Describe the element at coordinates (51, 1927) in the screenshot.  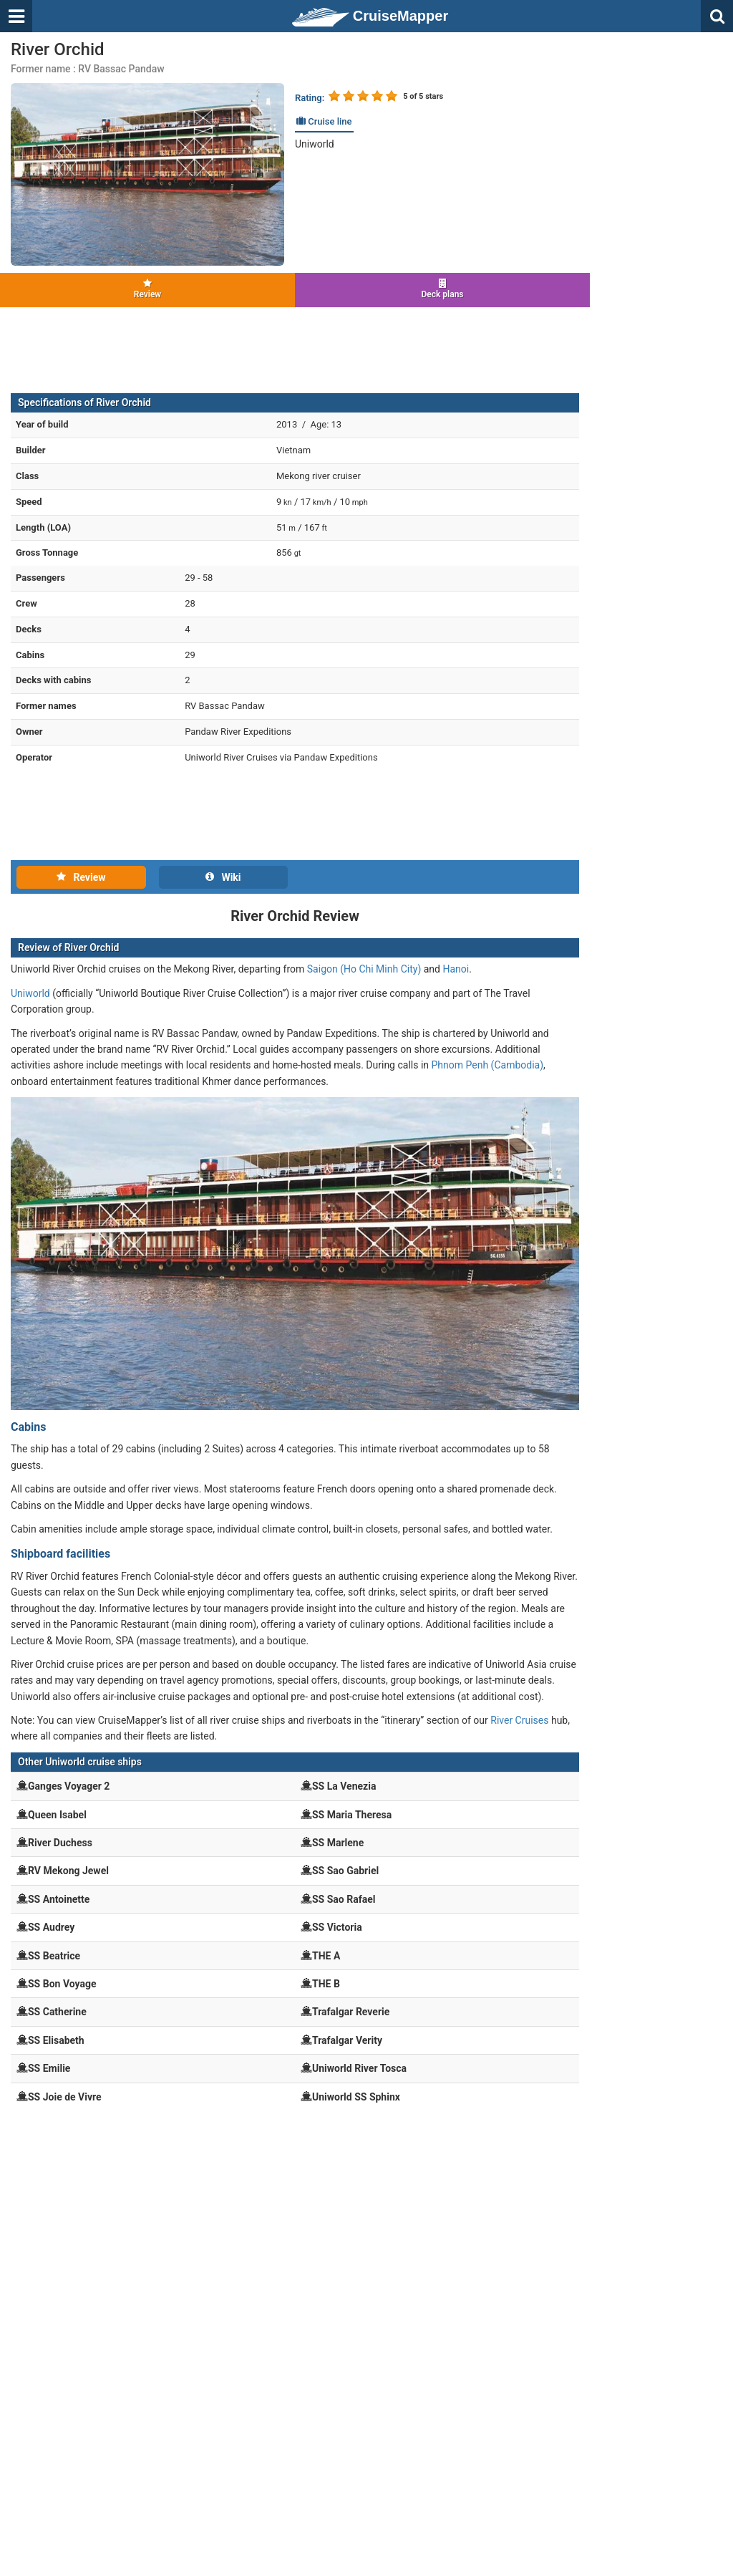
I see `SS Audrey` at that location.